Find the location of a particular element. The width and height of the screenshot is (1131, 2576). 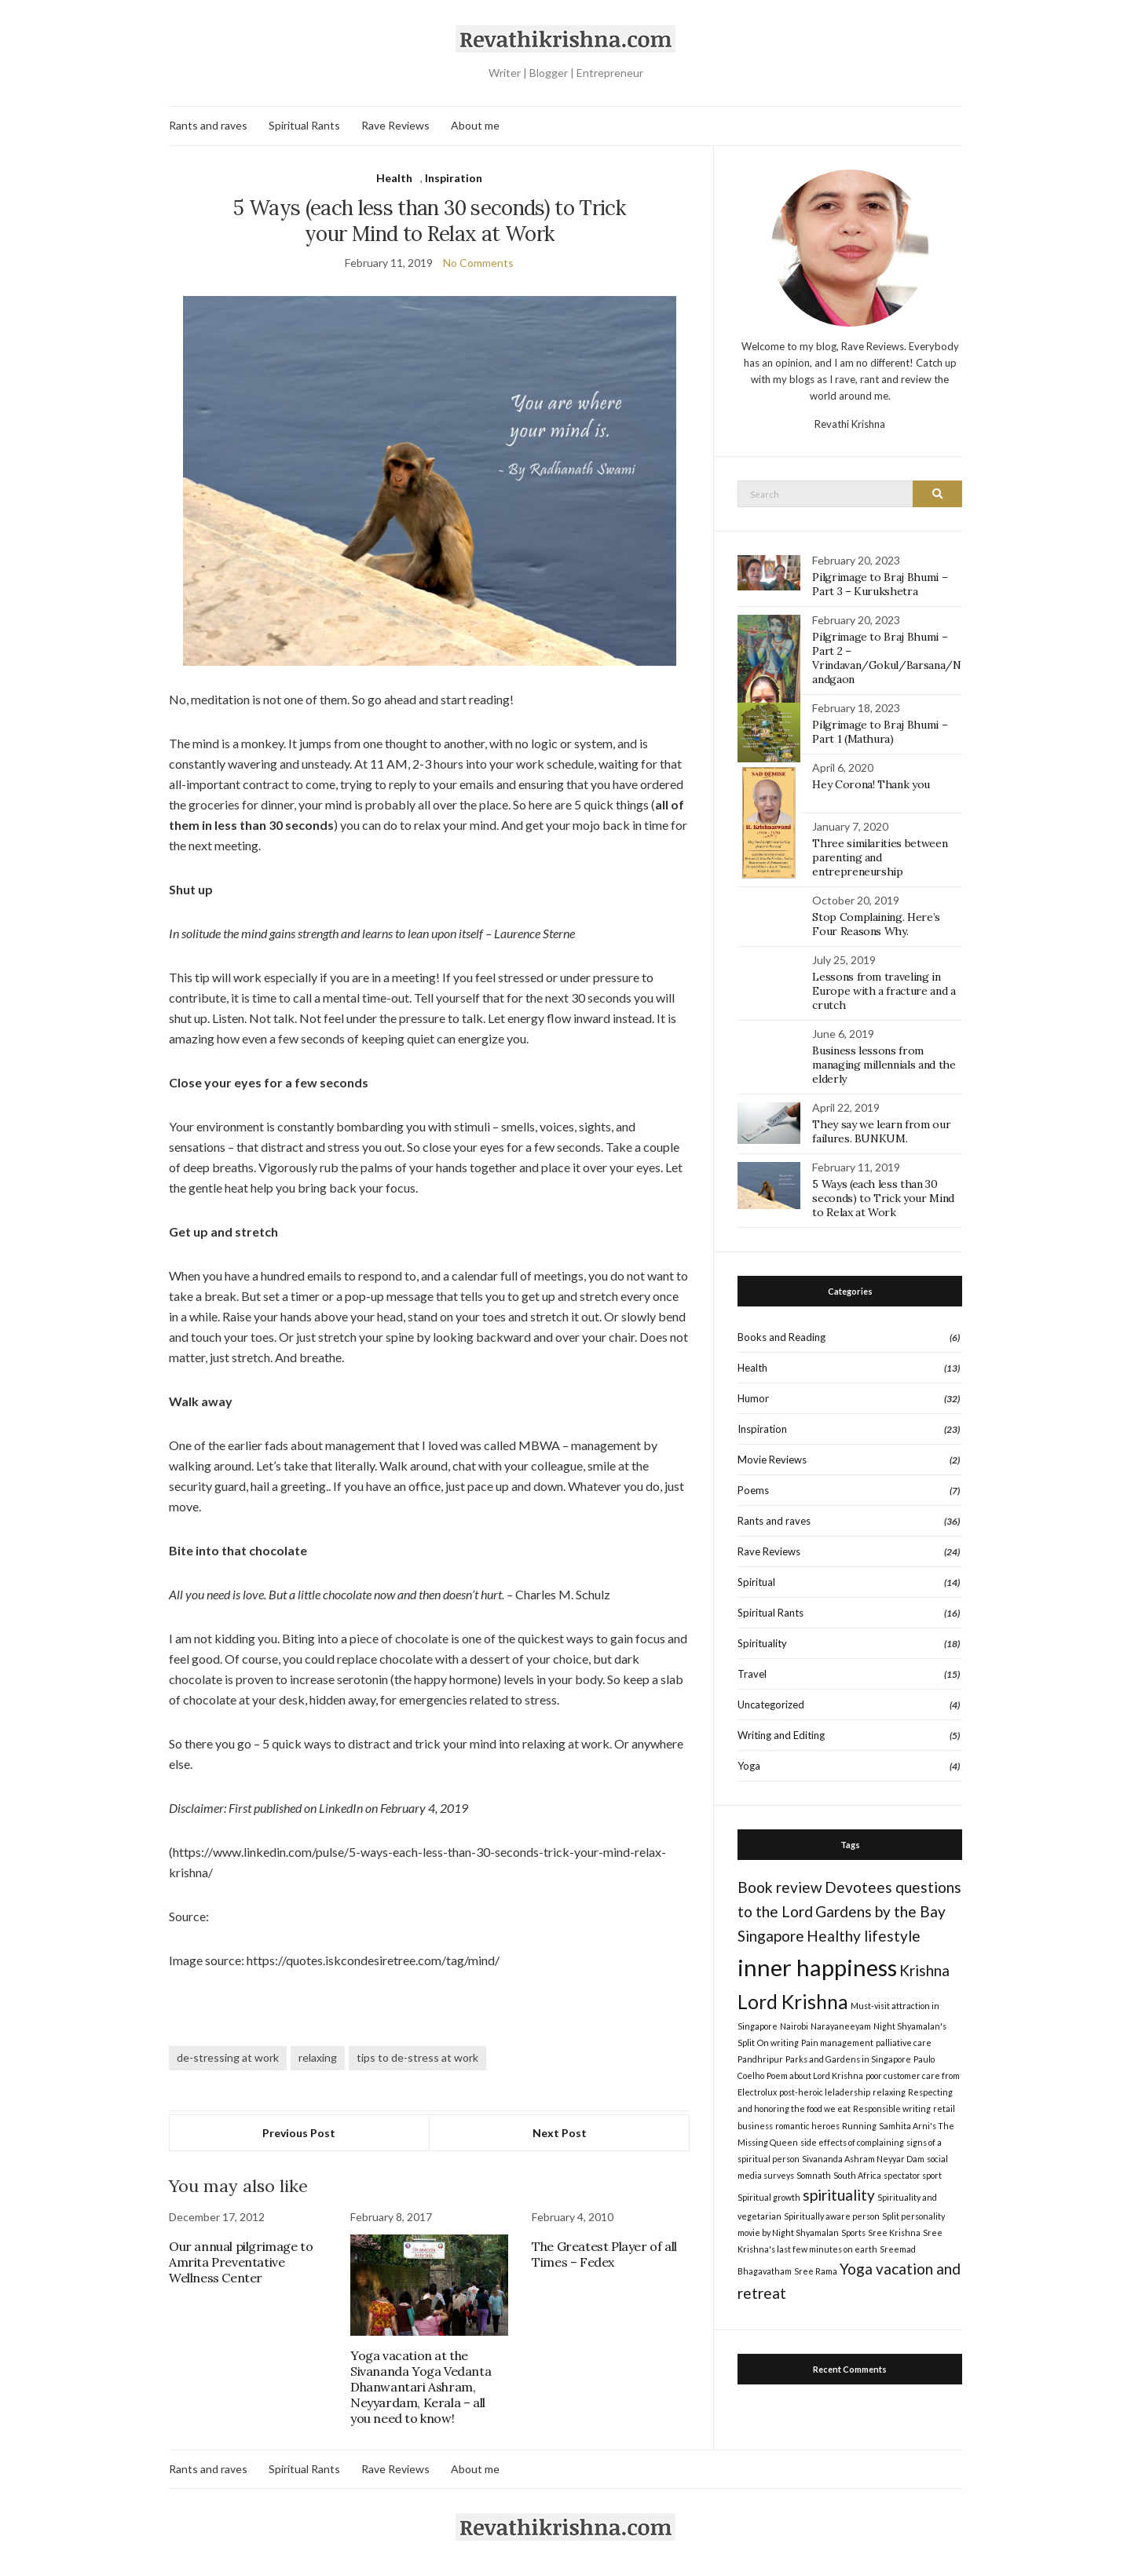

Uncategorized is located at coordinates (771, 1704).